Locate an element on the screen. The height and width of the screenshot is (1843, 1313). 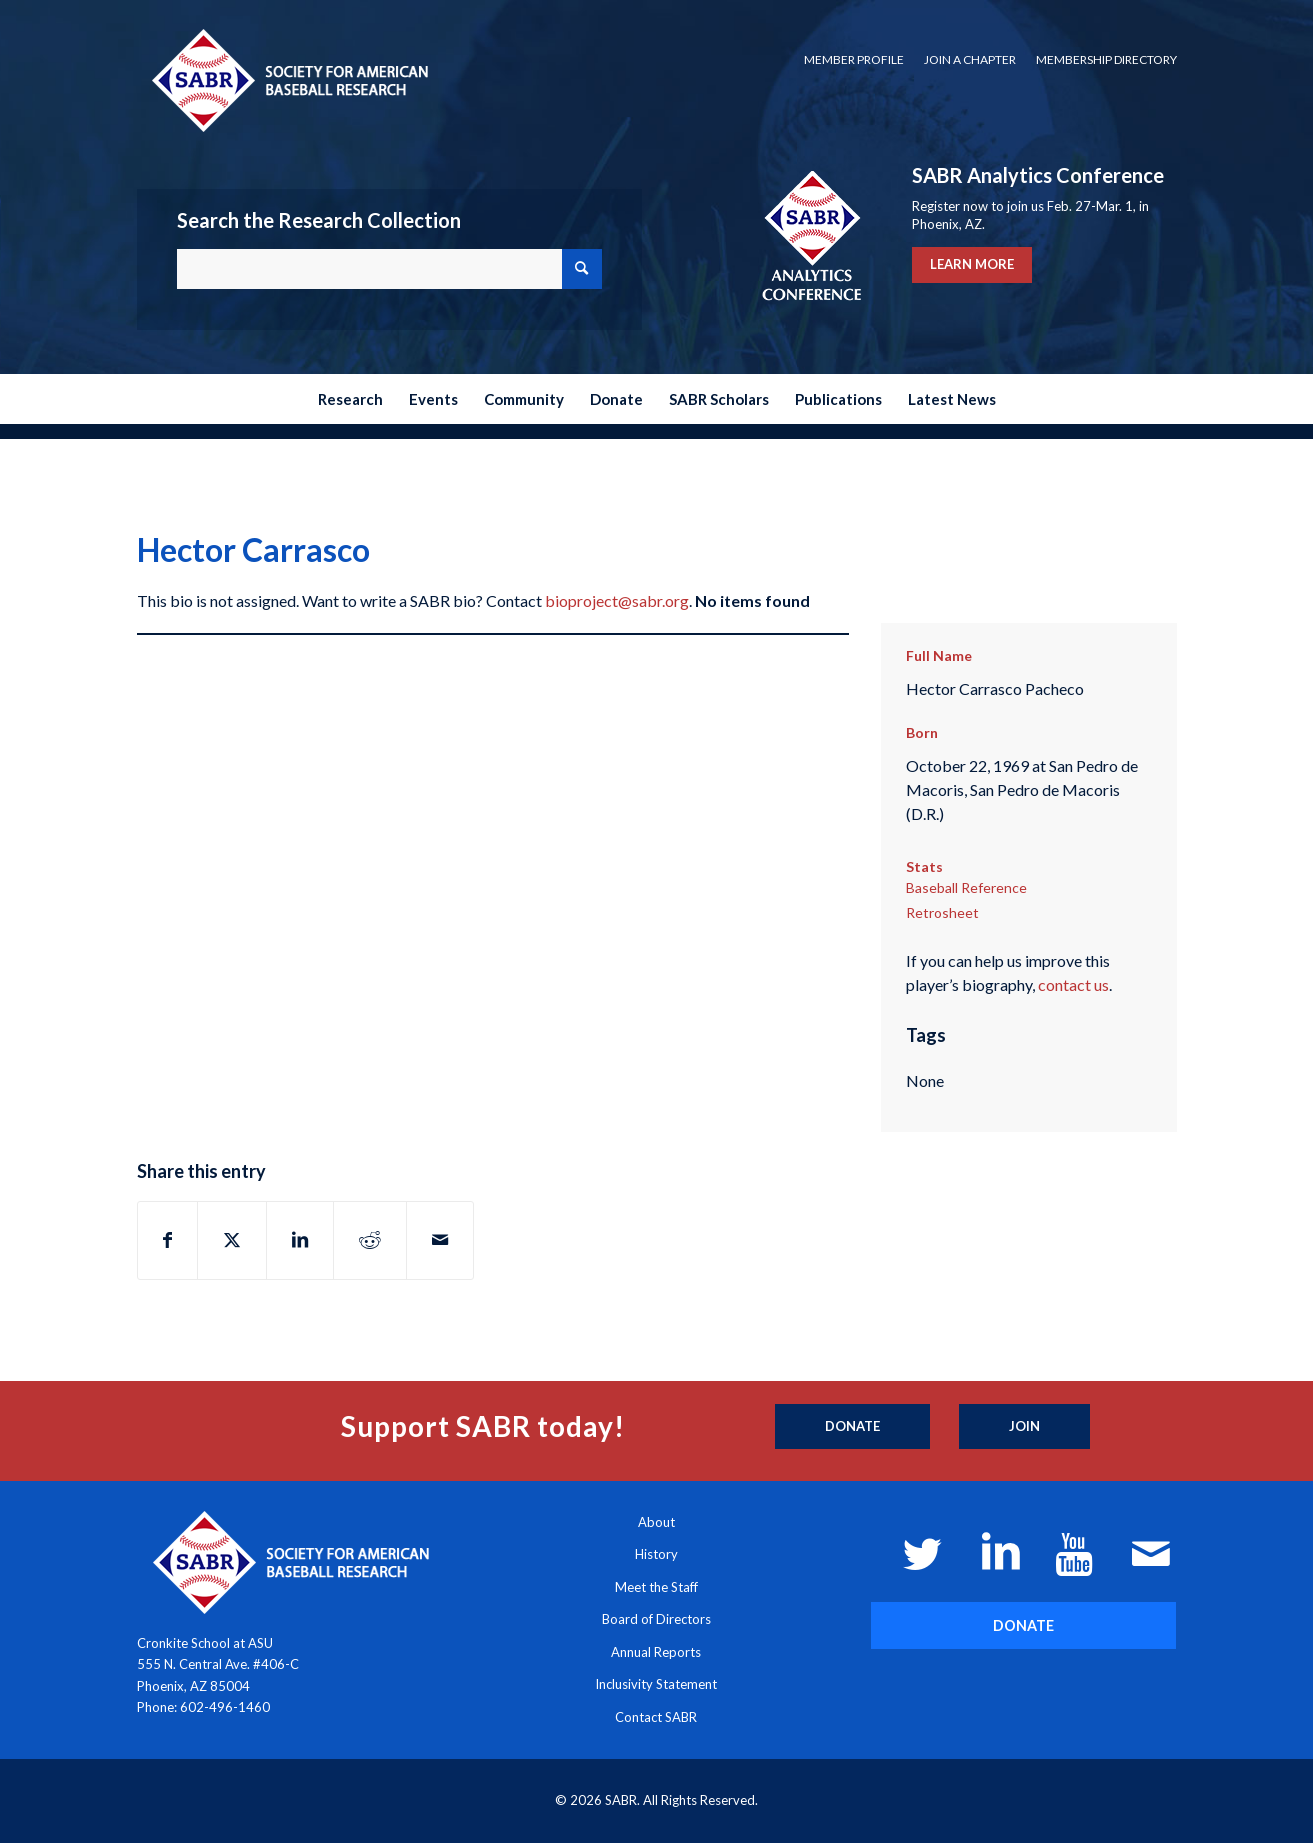
[Society for American Baseball Research] is located at coordinates (288, 79).